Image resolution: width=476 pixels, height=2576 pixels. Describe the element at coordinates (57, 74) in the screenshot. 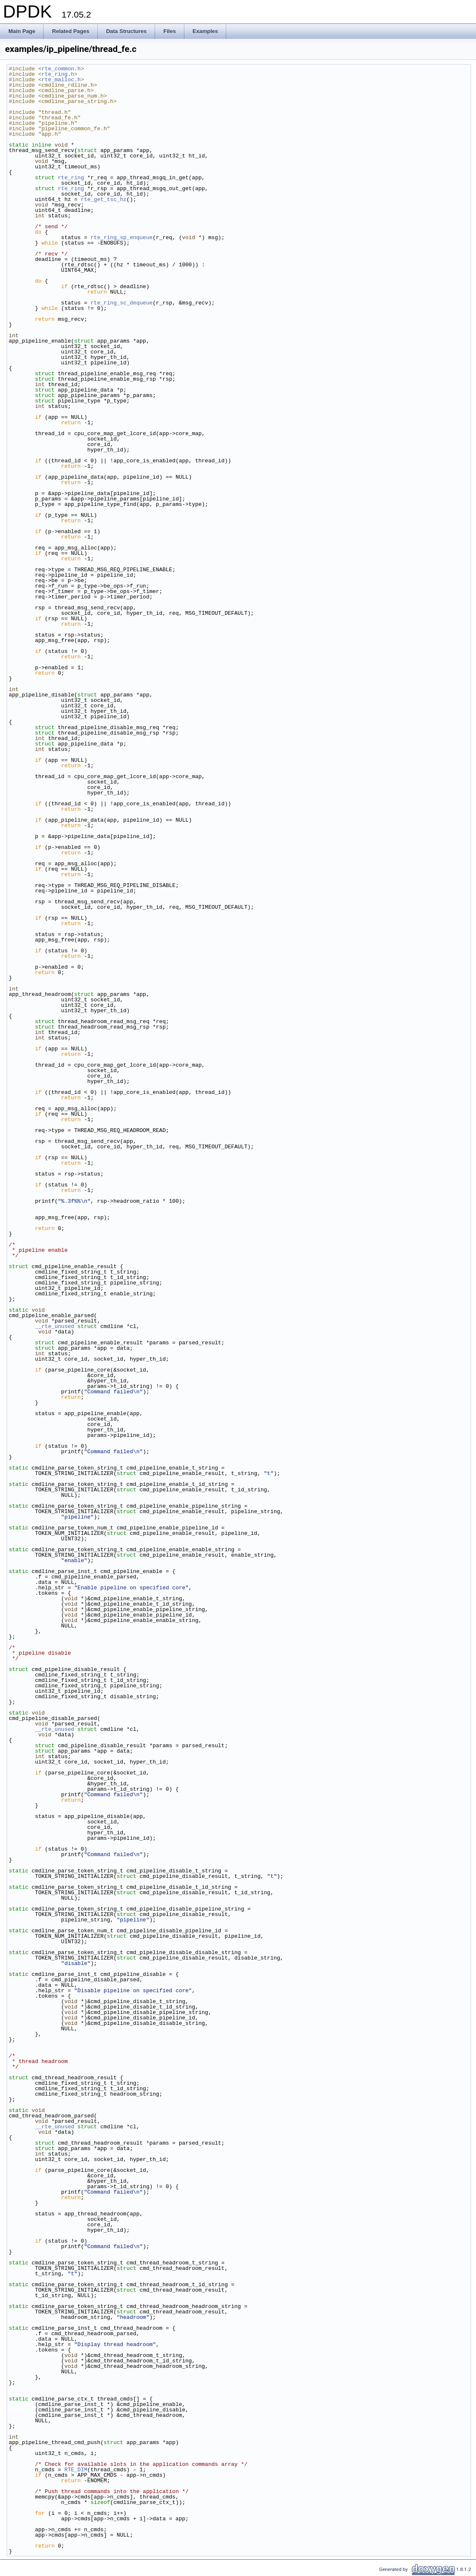

I see `rte_ring.h` at that location.